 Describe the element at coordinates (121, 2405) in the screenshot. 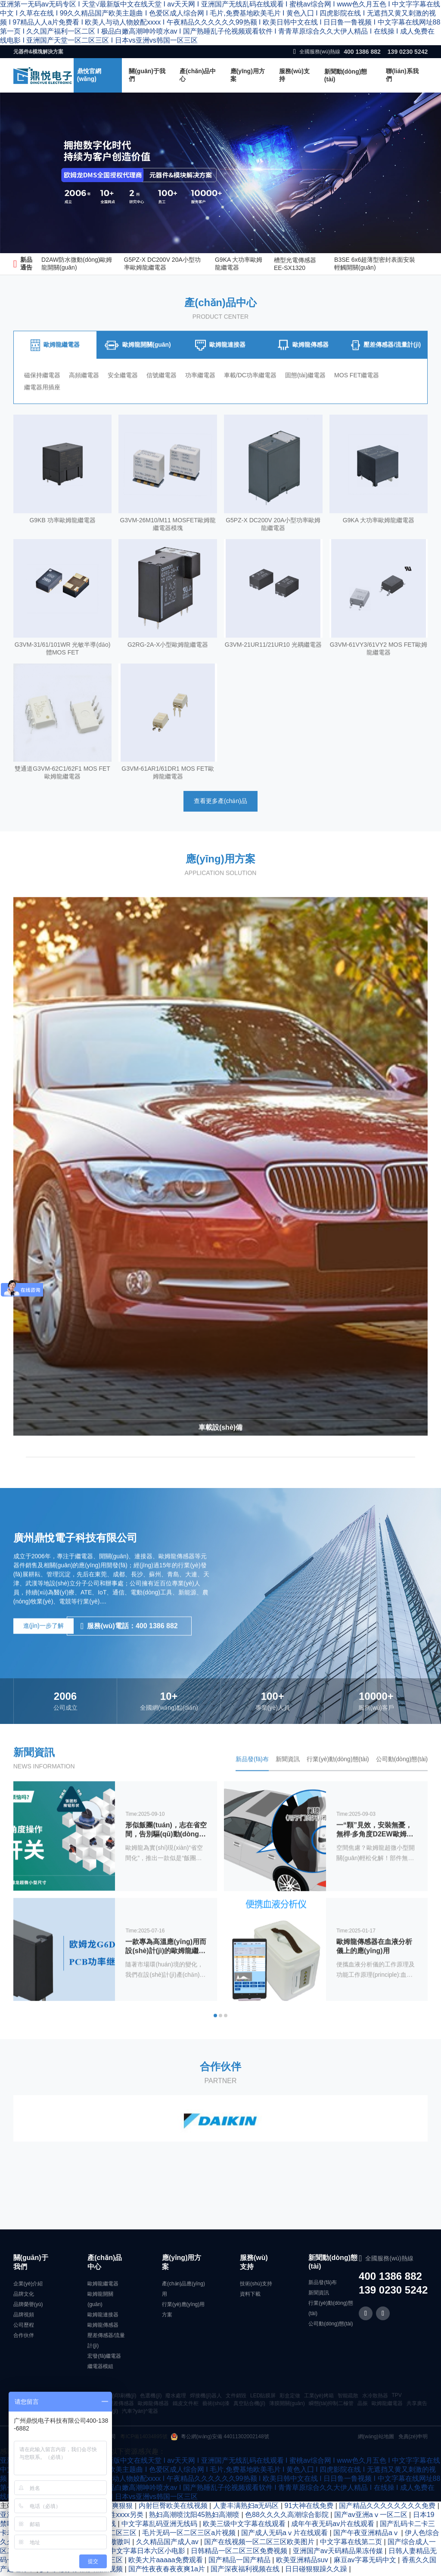

I see `壓差傳感器` at that location.